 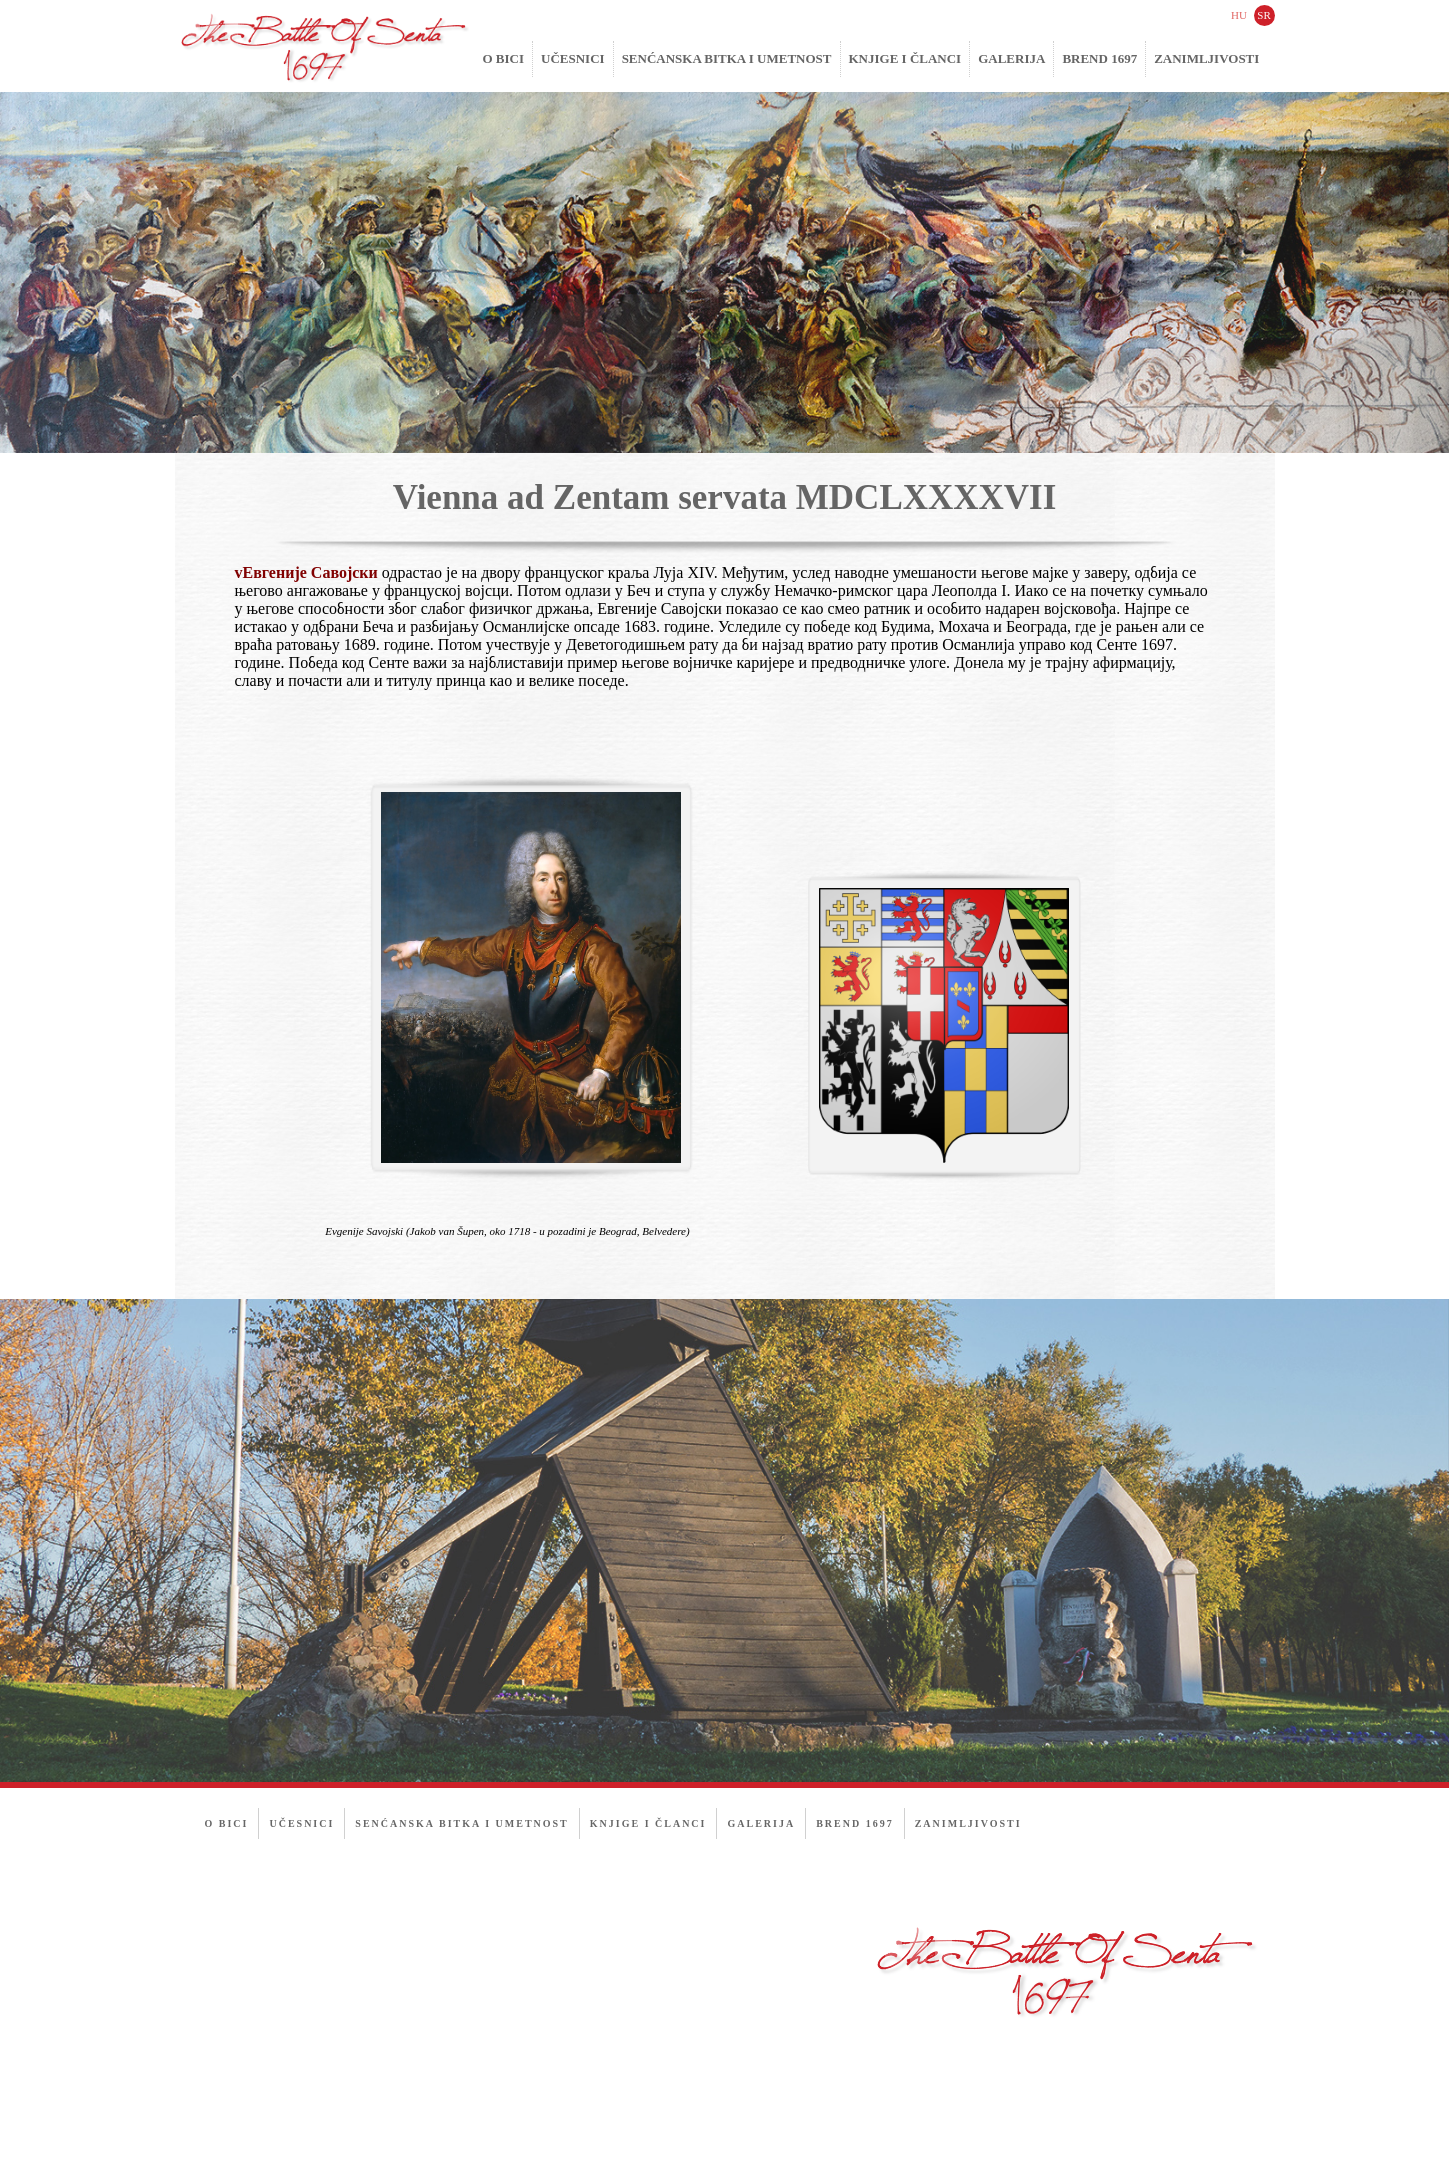 I want to click on Knjige i članci, so click(x=905, y=58).